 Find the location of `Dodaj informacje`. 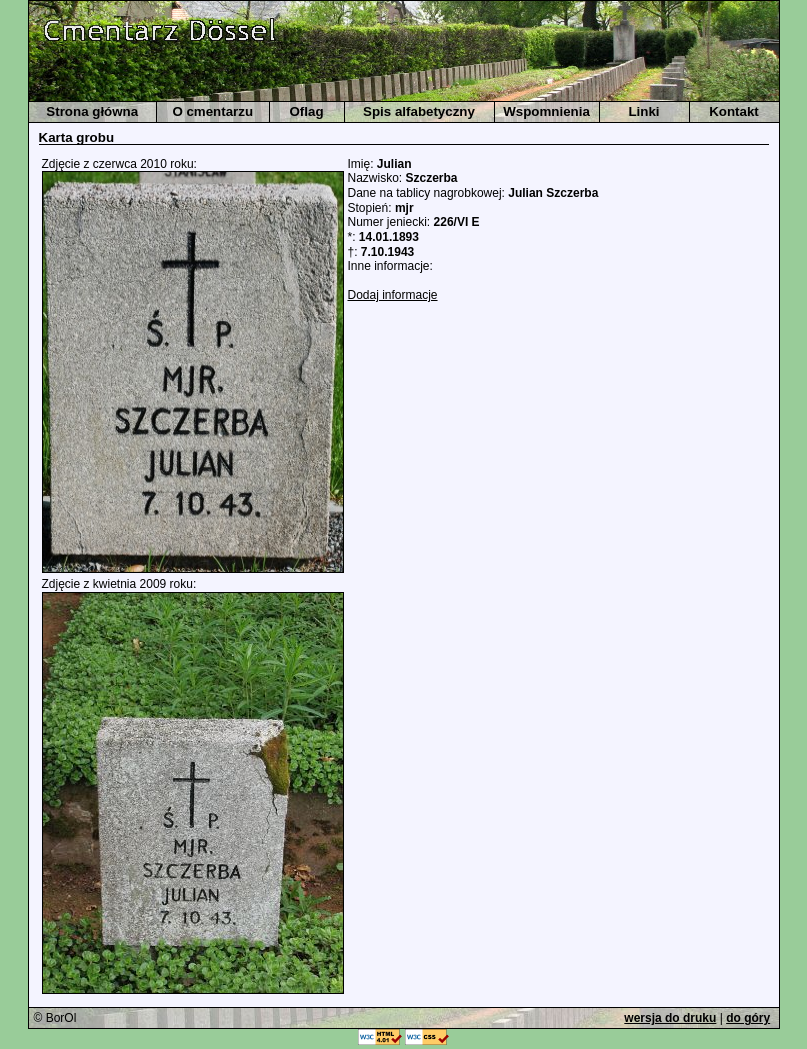

Dodaj informacje is located at coordinates (393, 295).